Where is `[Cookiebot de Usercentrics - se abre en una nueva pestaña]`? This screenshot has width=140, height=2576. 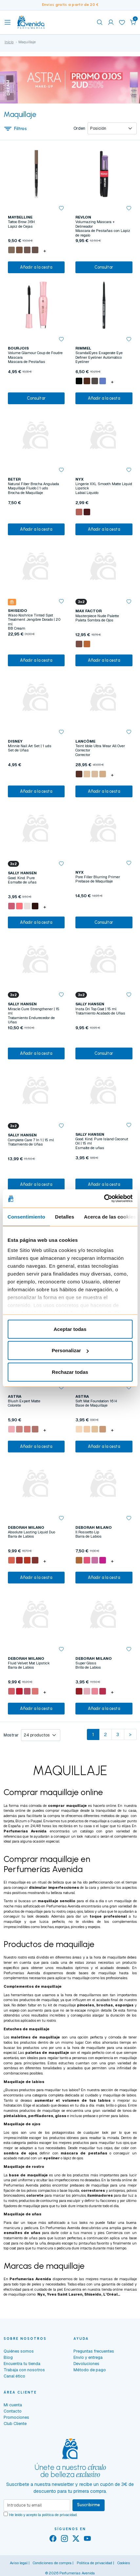 [Cookiebot de Usercentrics - se abre en una nueva pestaña] is located at coordinates (103, 1198).